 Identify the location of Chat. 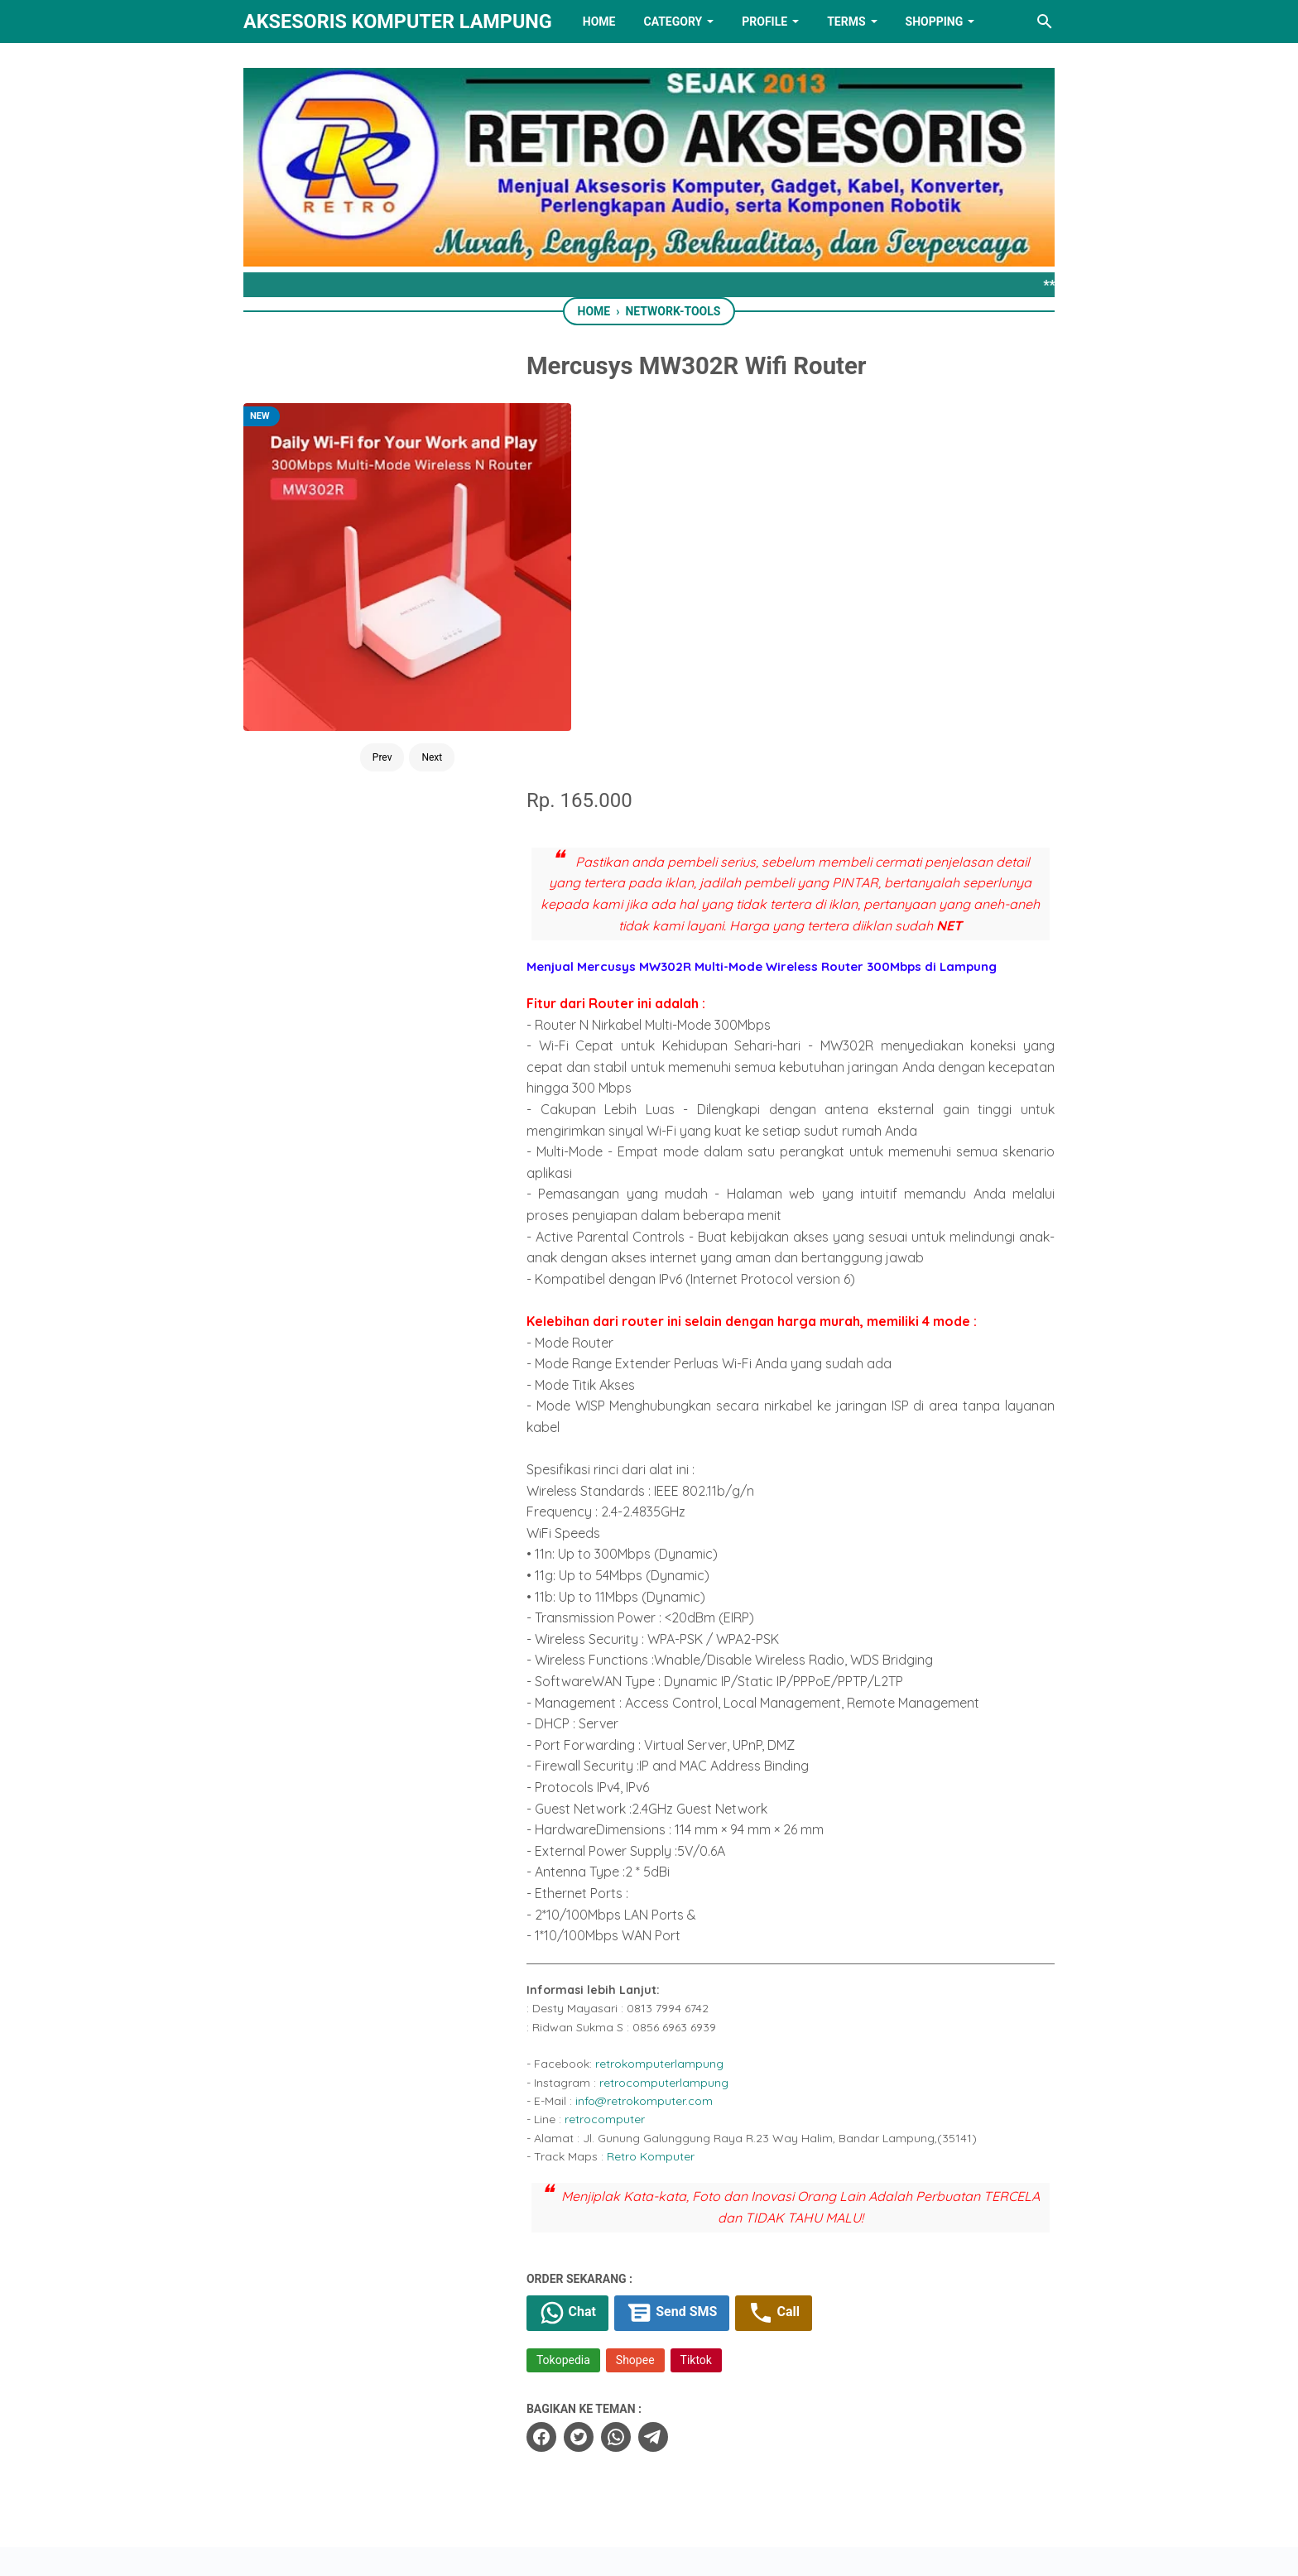
(593, 1932).